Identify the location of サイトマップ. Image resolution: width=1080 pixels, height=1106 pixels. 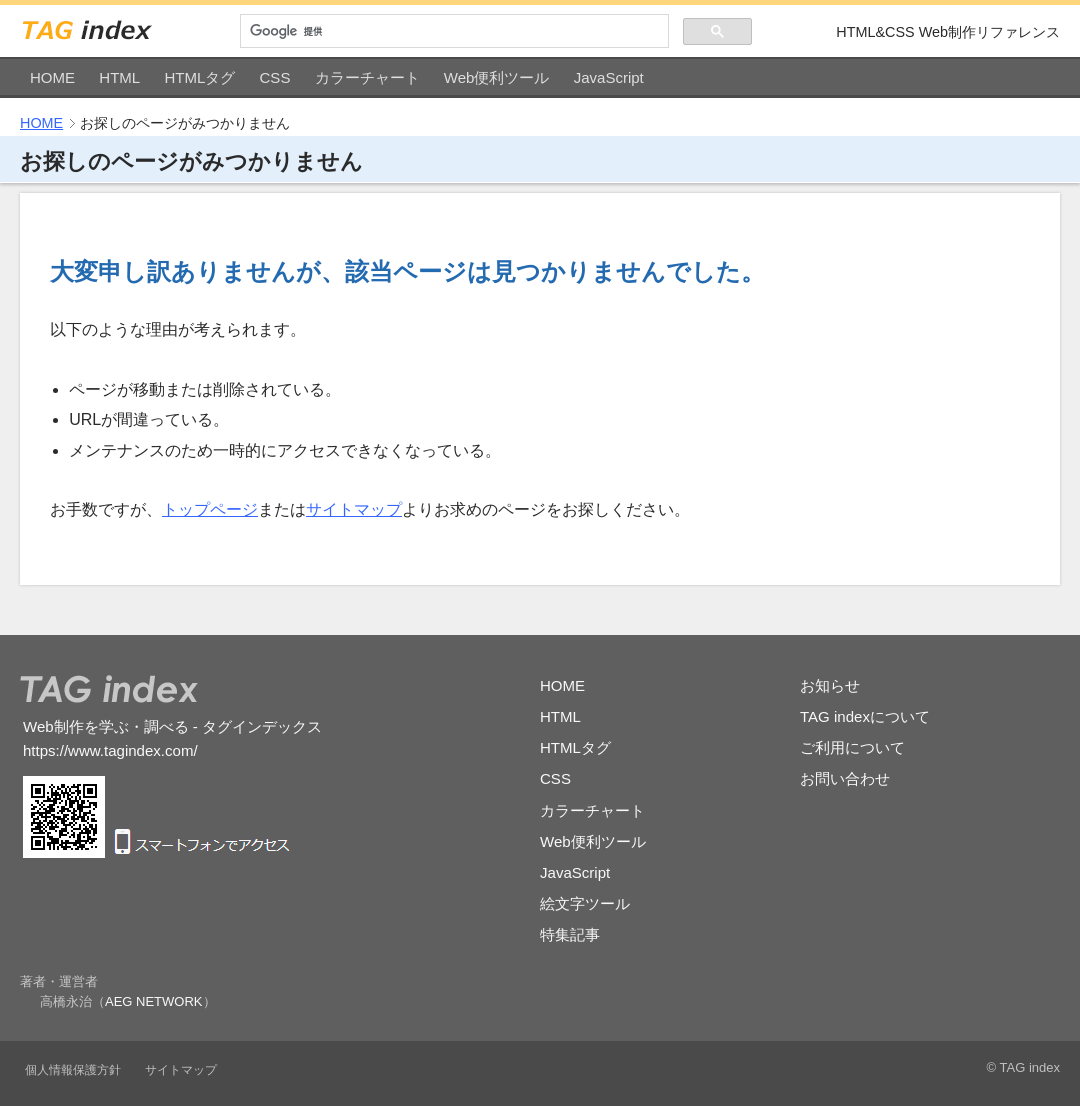
(354, 509).